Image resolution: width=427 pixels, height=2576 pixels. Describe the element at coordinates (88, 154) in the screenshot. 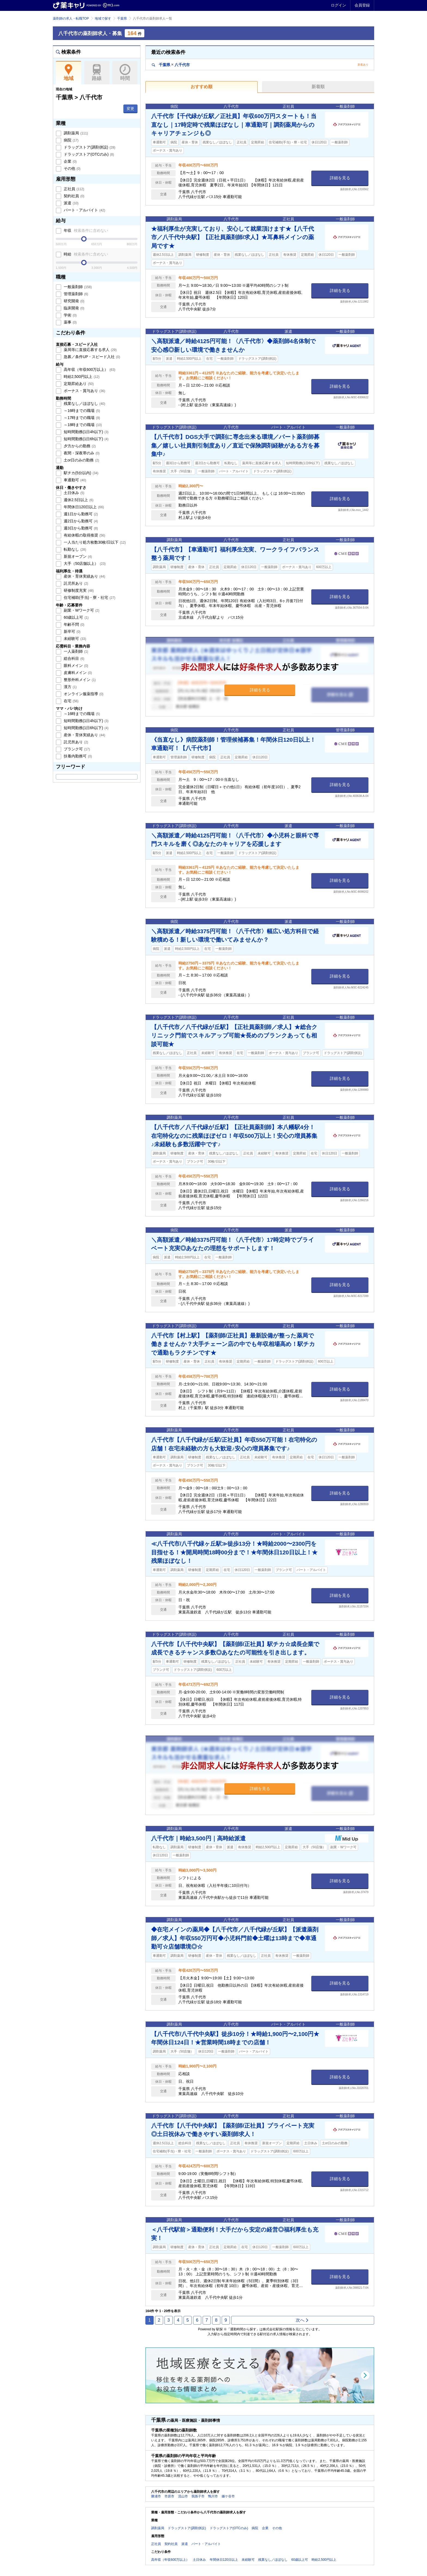

I see `ドラッグストア(OTCのみ)` at that location.